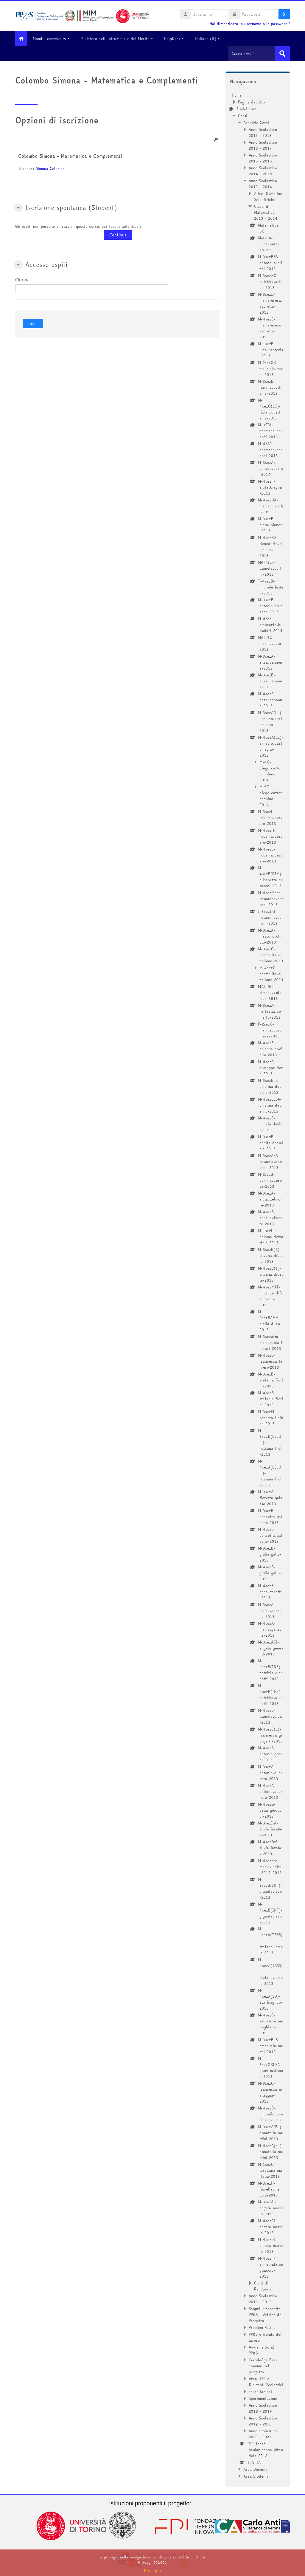  Describe the element at coordinates (263, 2365) in the screenshot. I see `Knowledge Base comune del progetto` at that location.